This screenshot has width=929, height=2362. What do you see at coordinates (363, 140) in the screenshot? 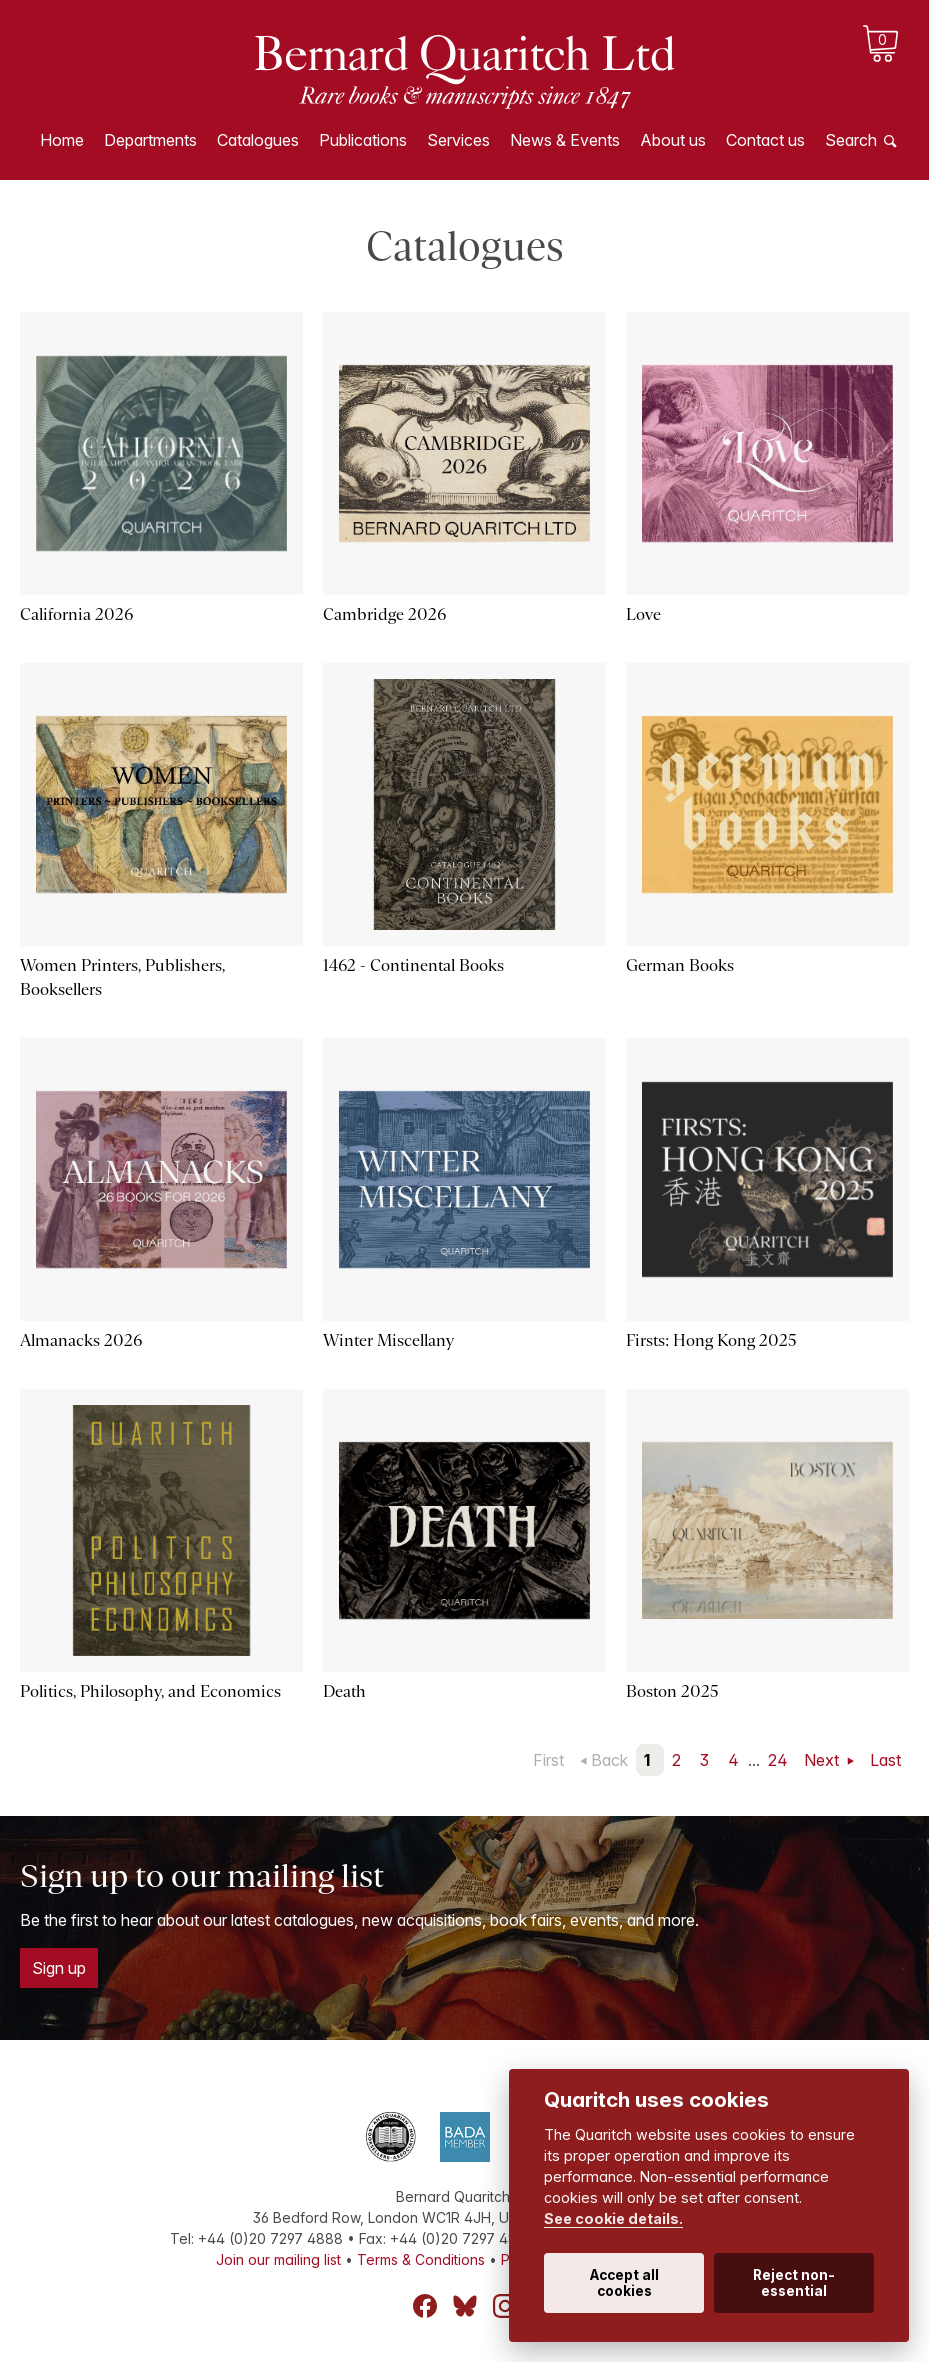
I see `Publications` at bounding box center [363, 140].